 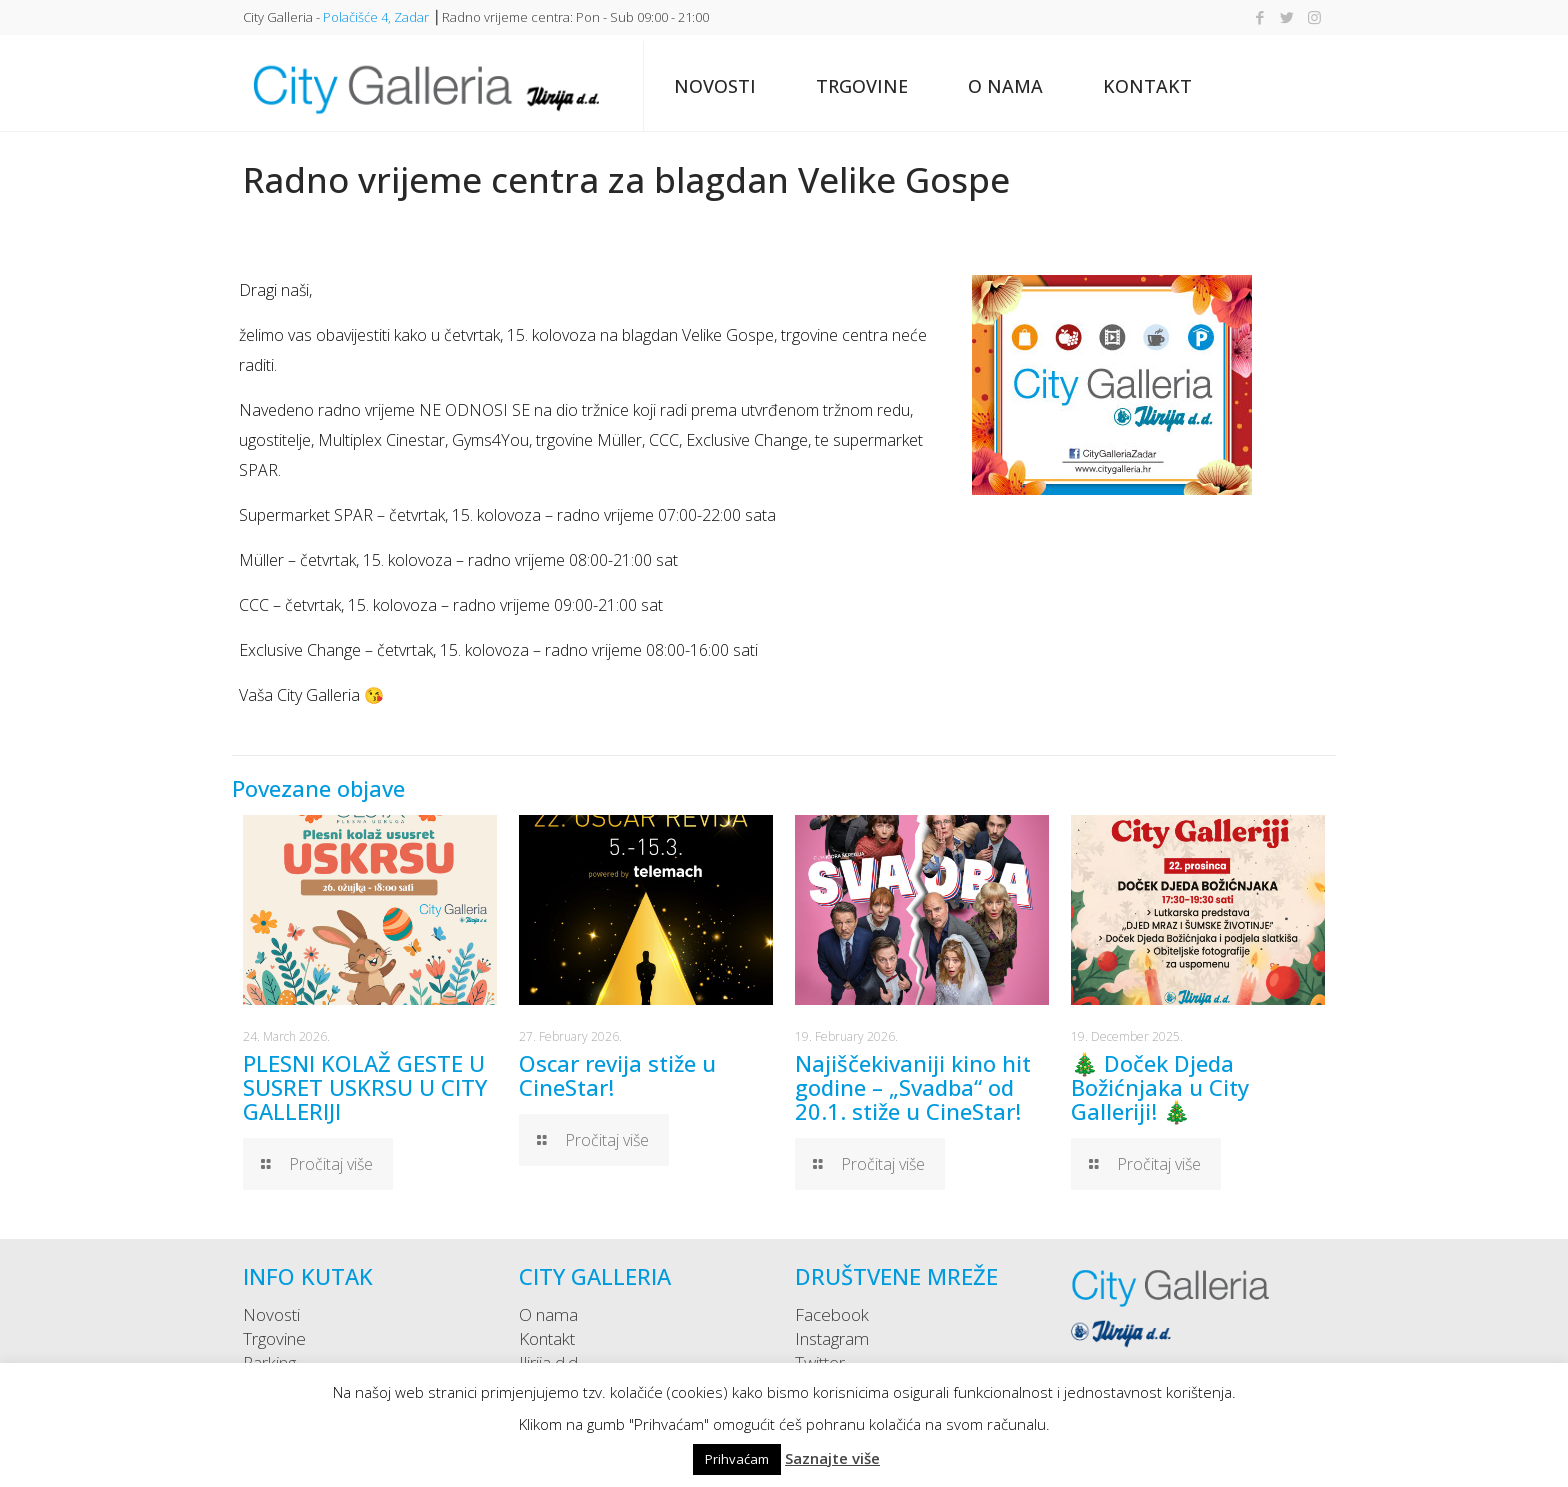 What do you see at coordinates (737, 1459) in the screenshot?
I see `Prihvaćam [button]` at bounding box center [737, 1459].